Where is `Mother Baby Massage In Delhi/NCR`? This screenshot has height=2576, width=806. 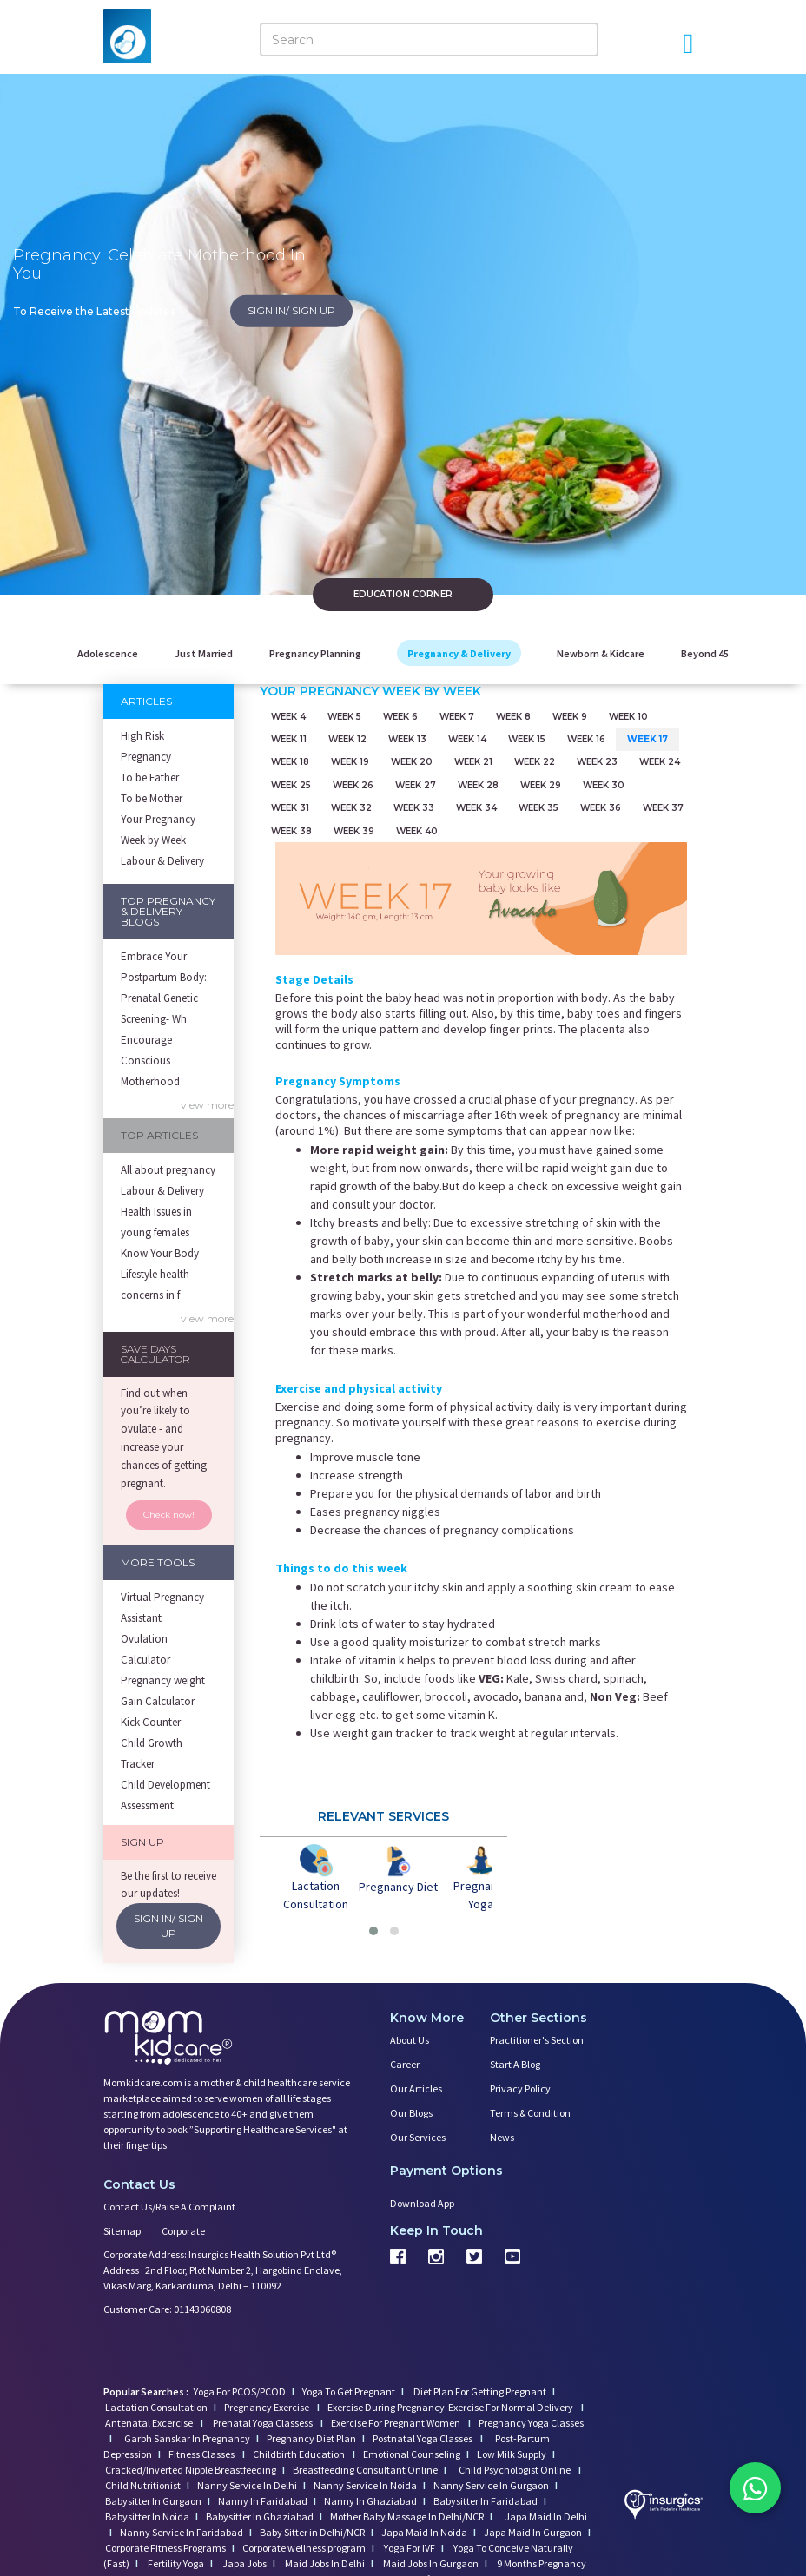 Mother Baby Massage In Delhi/NCR is located at coordinates (407, 2514).